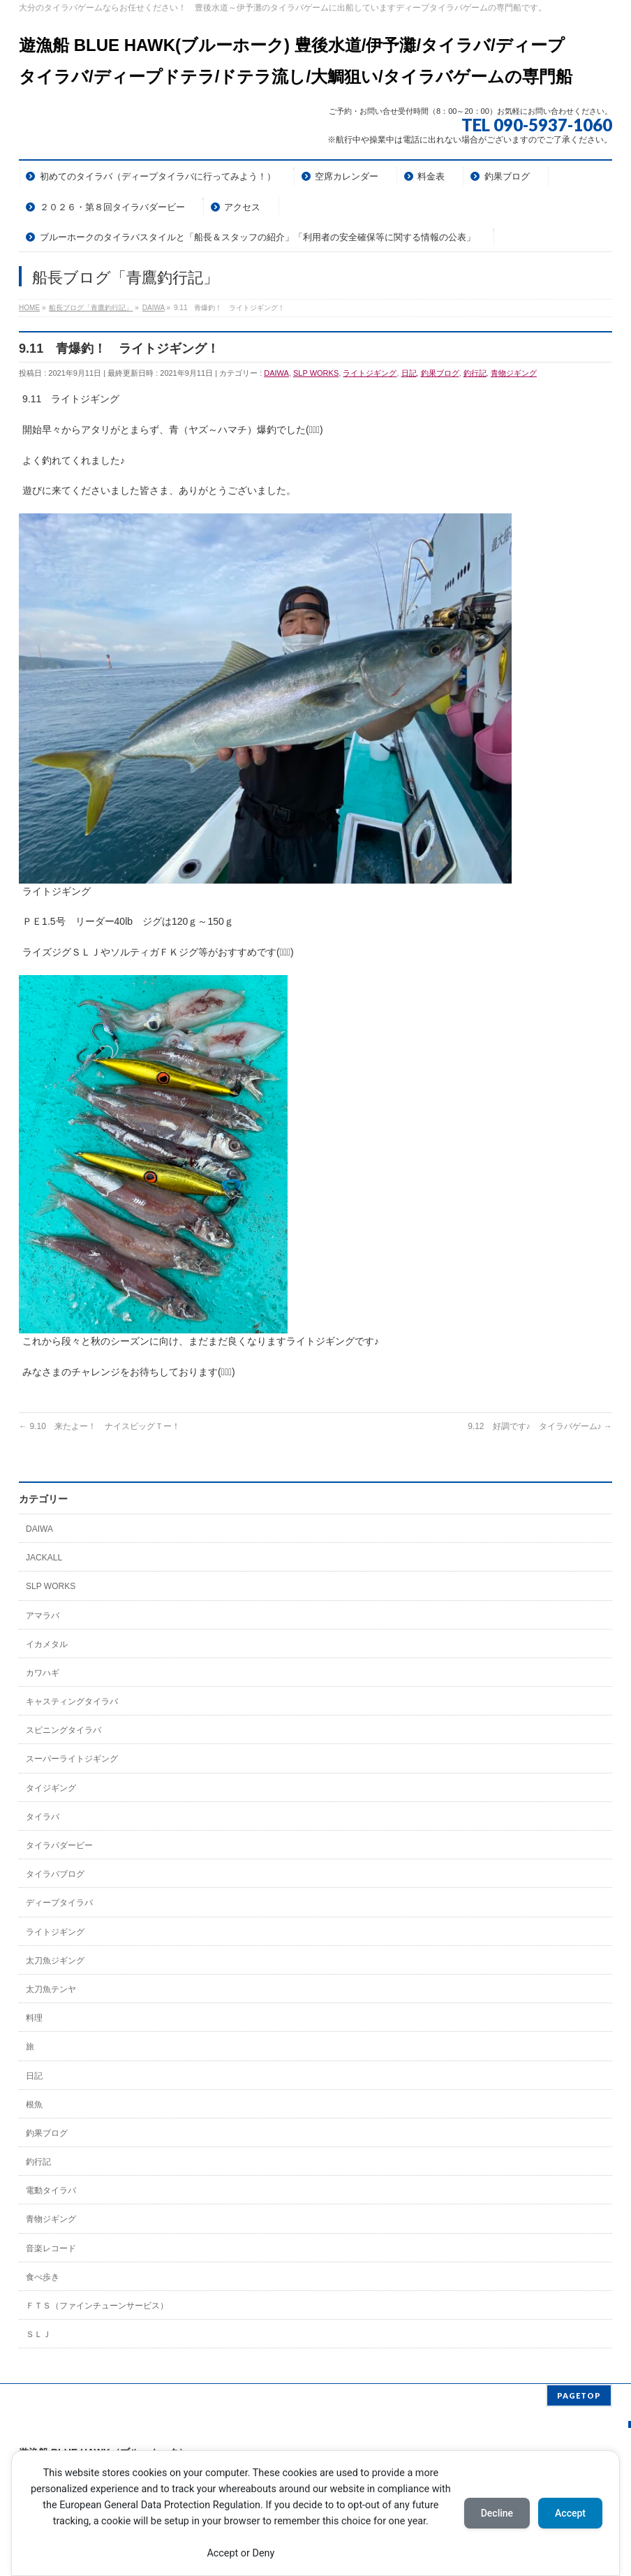  Describe the element at coordinates (97, 2306) in the screenshot. I see `ＦＴＳ（ファインチューンサービス）` at that location.